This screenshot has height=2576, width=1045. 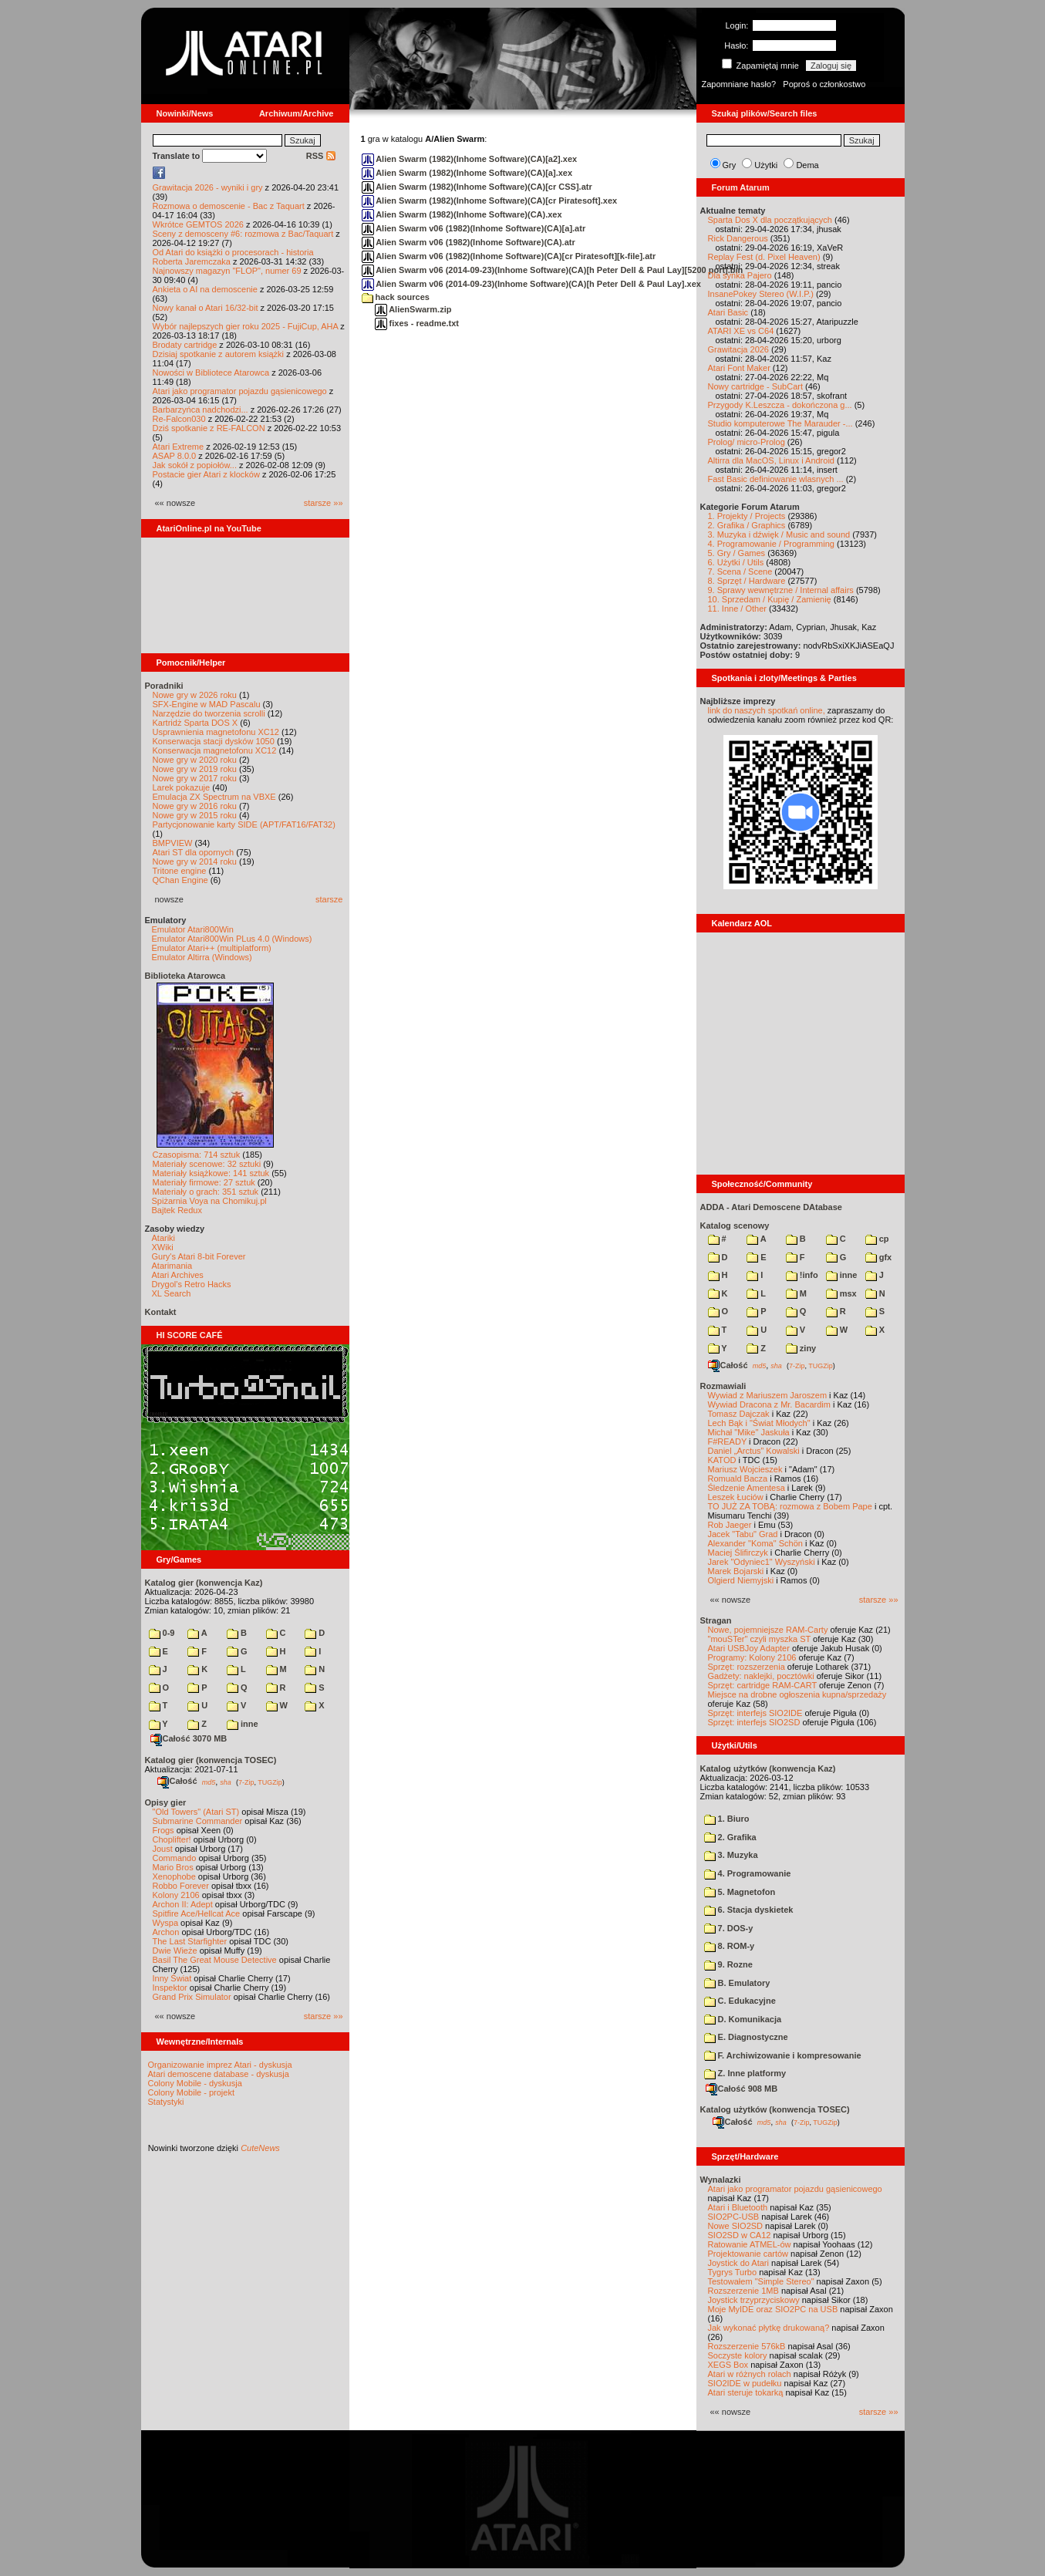 I want to click on Larek pokazuje, so click(x=182, y=787).